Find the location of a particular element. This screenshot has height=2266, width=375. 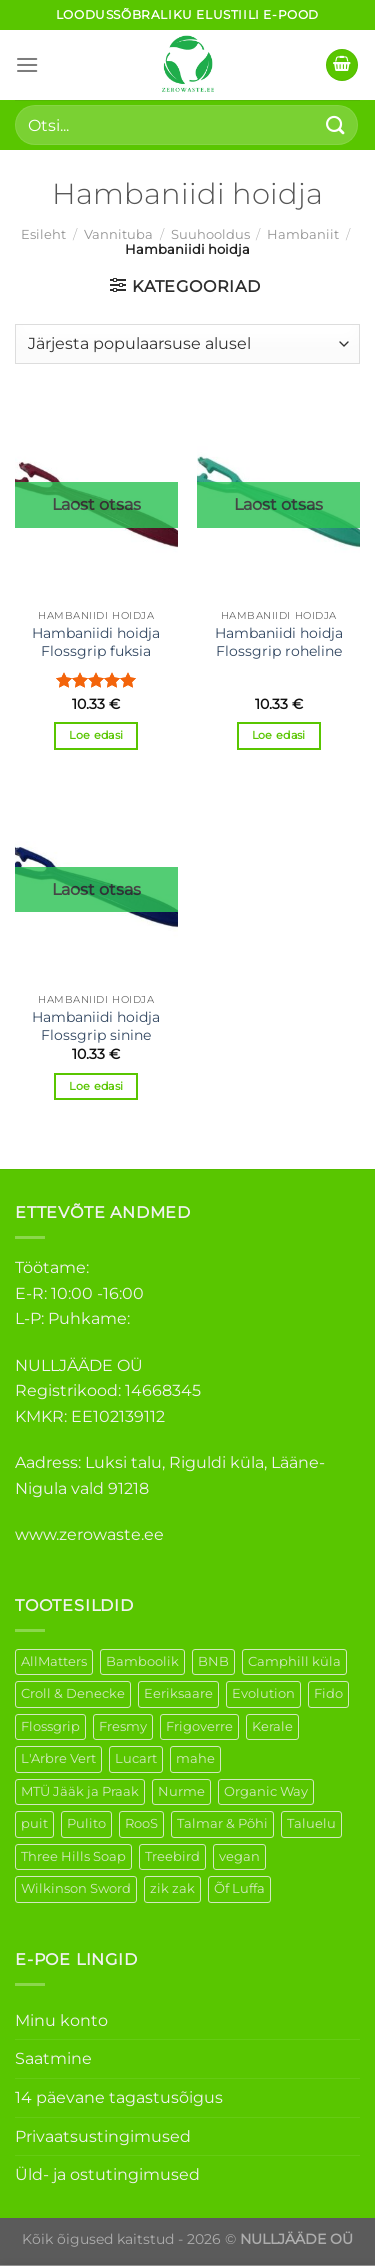

MTÜ Jääk ja Praak [MTÜ Jääk ja Praak (5 elementi)] is located at coordinates (80, 1791).